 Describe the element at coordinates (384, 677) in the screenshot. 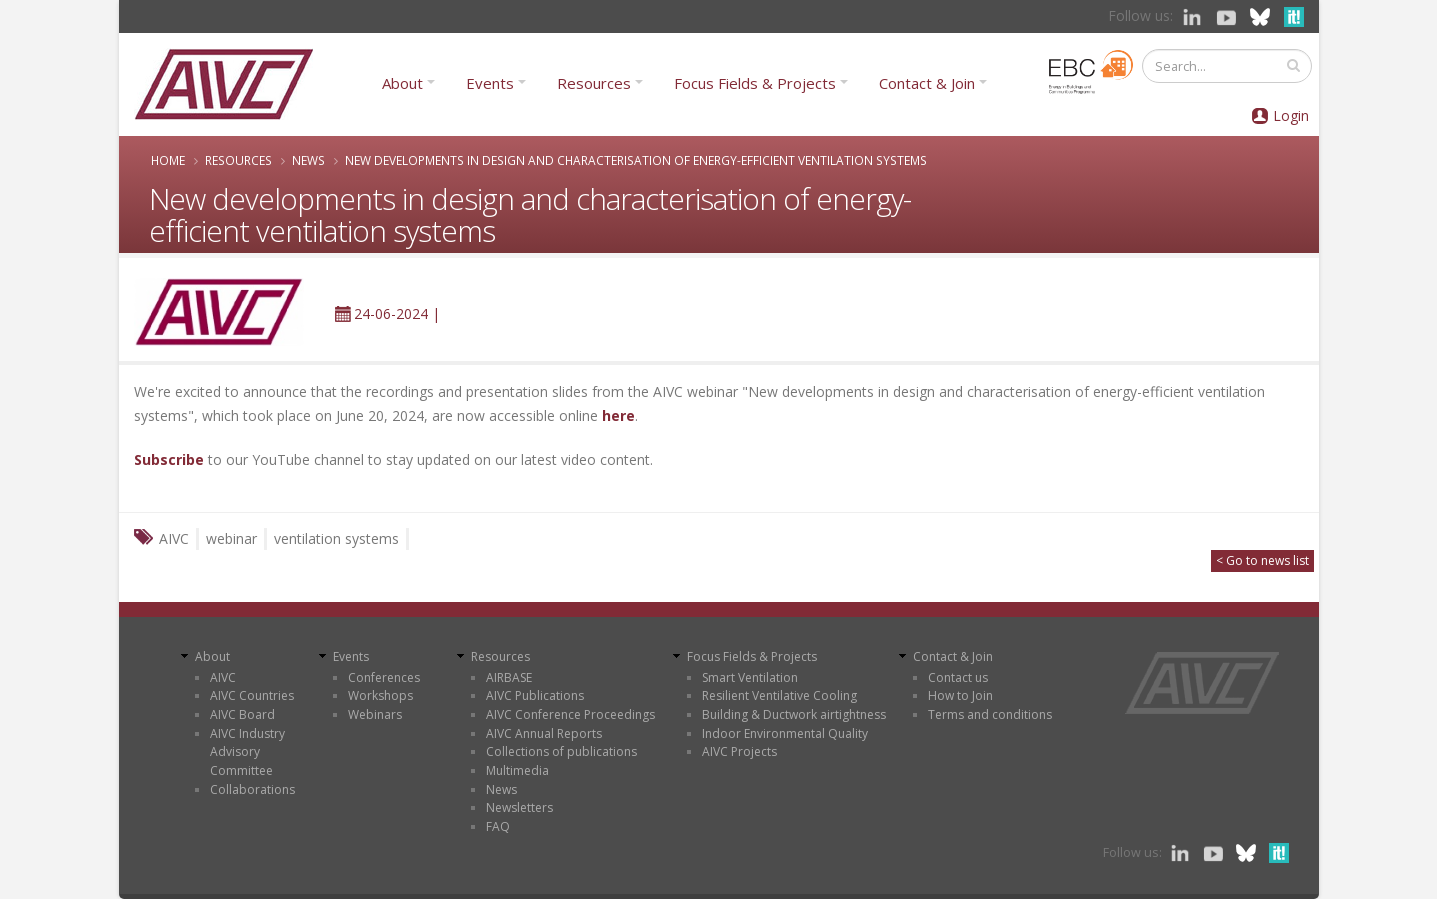

I see `Conferences` at that location.